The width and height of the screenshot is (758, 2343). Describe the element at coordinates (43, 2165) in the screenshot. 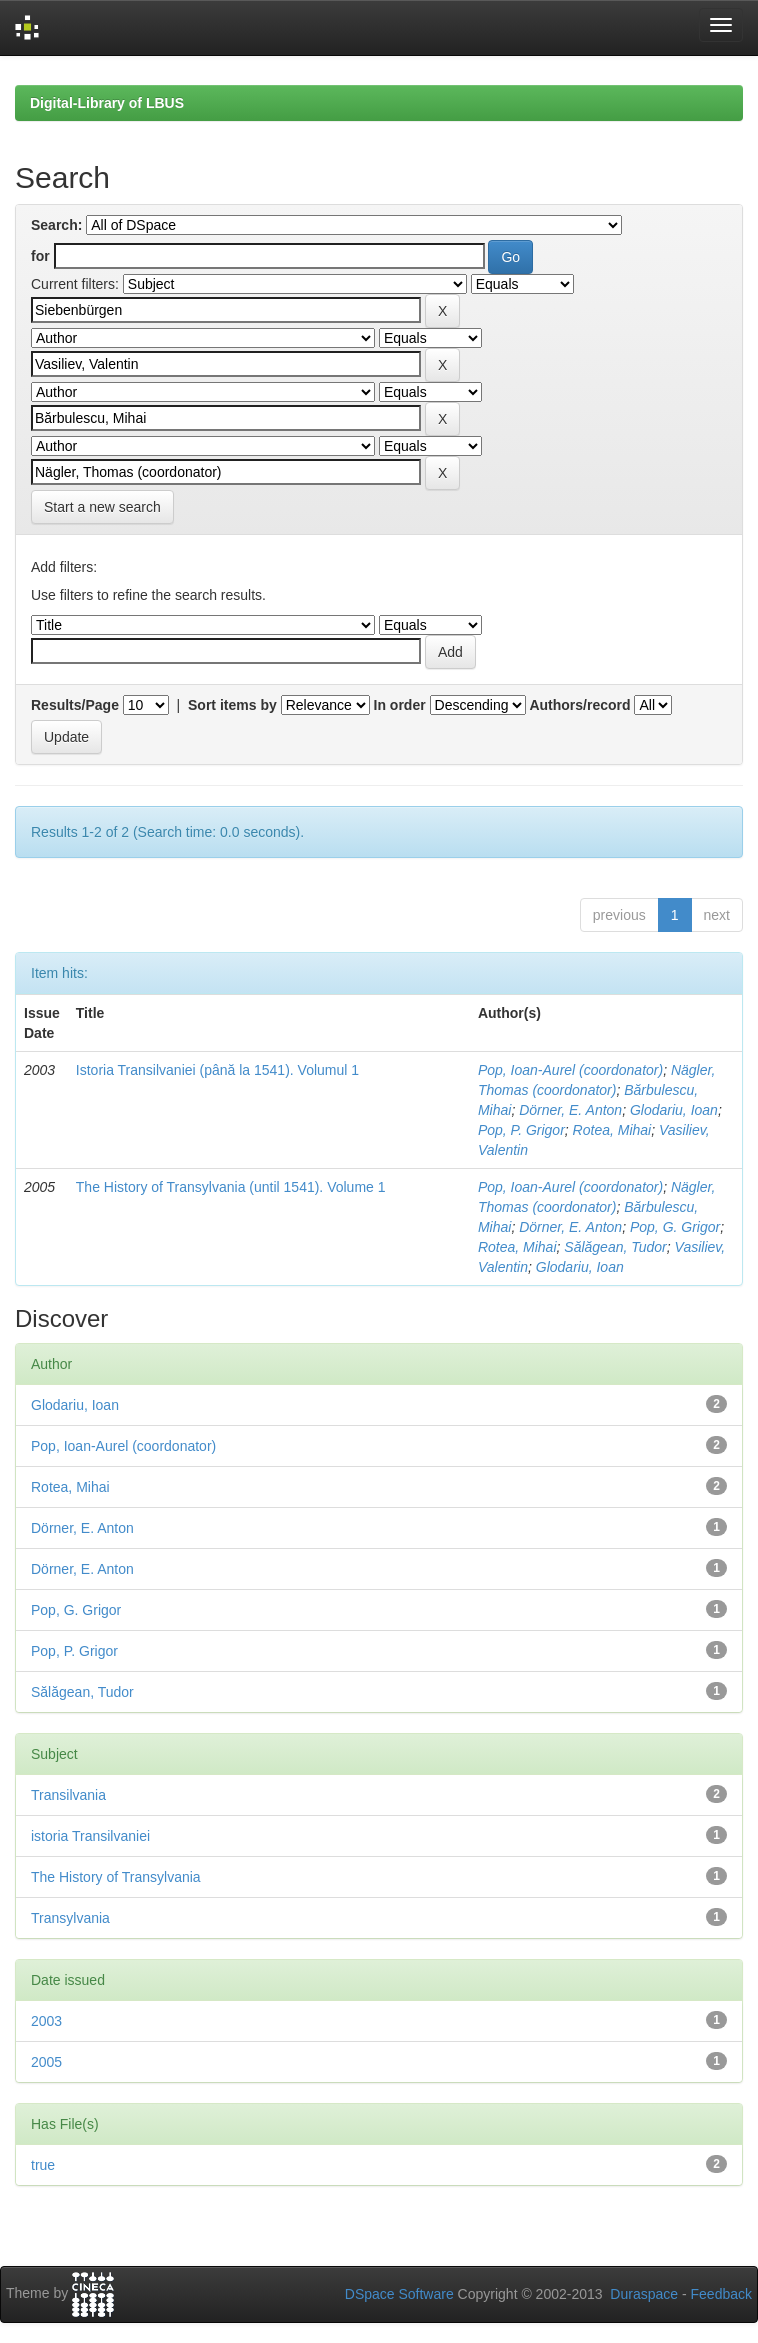

I see `true` at that location.